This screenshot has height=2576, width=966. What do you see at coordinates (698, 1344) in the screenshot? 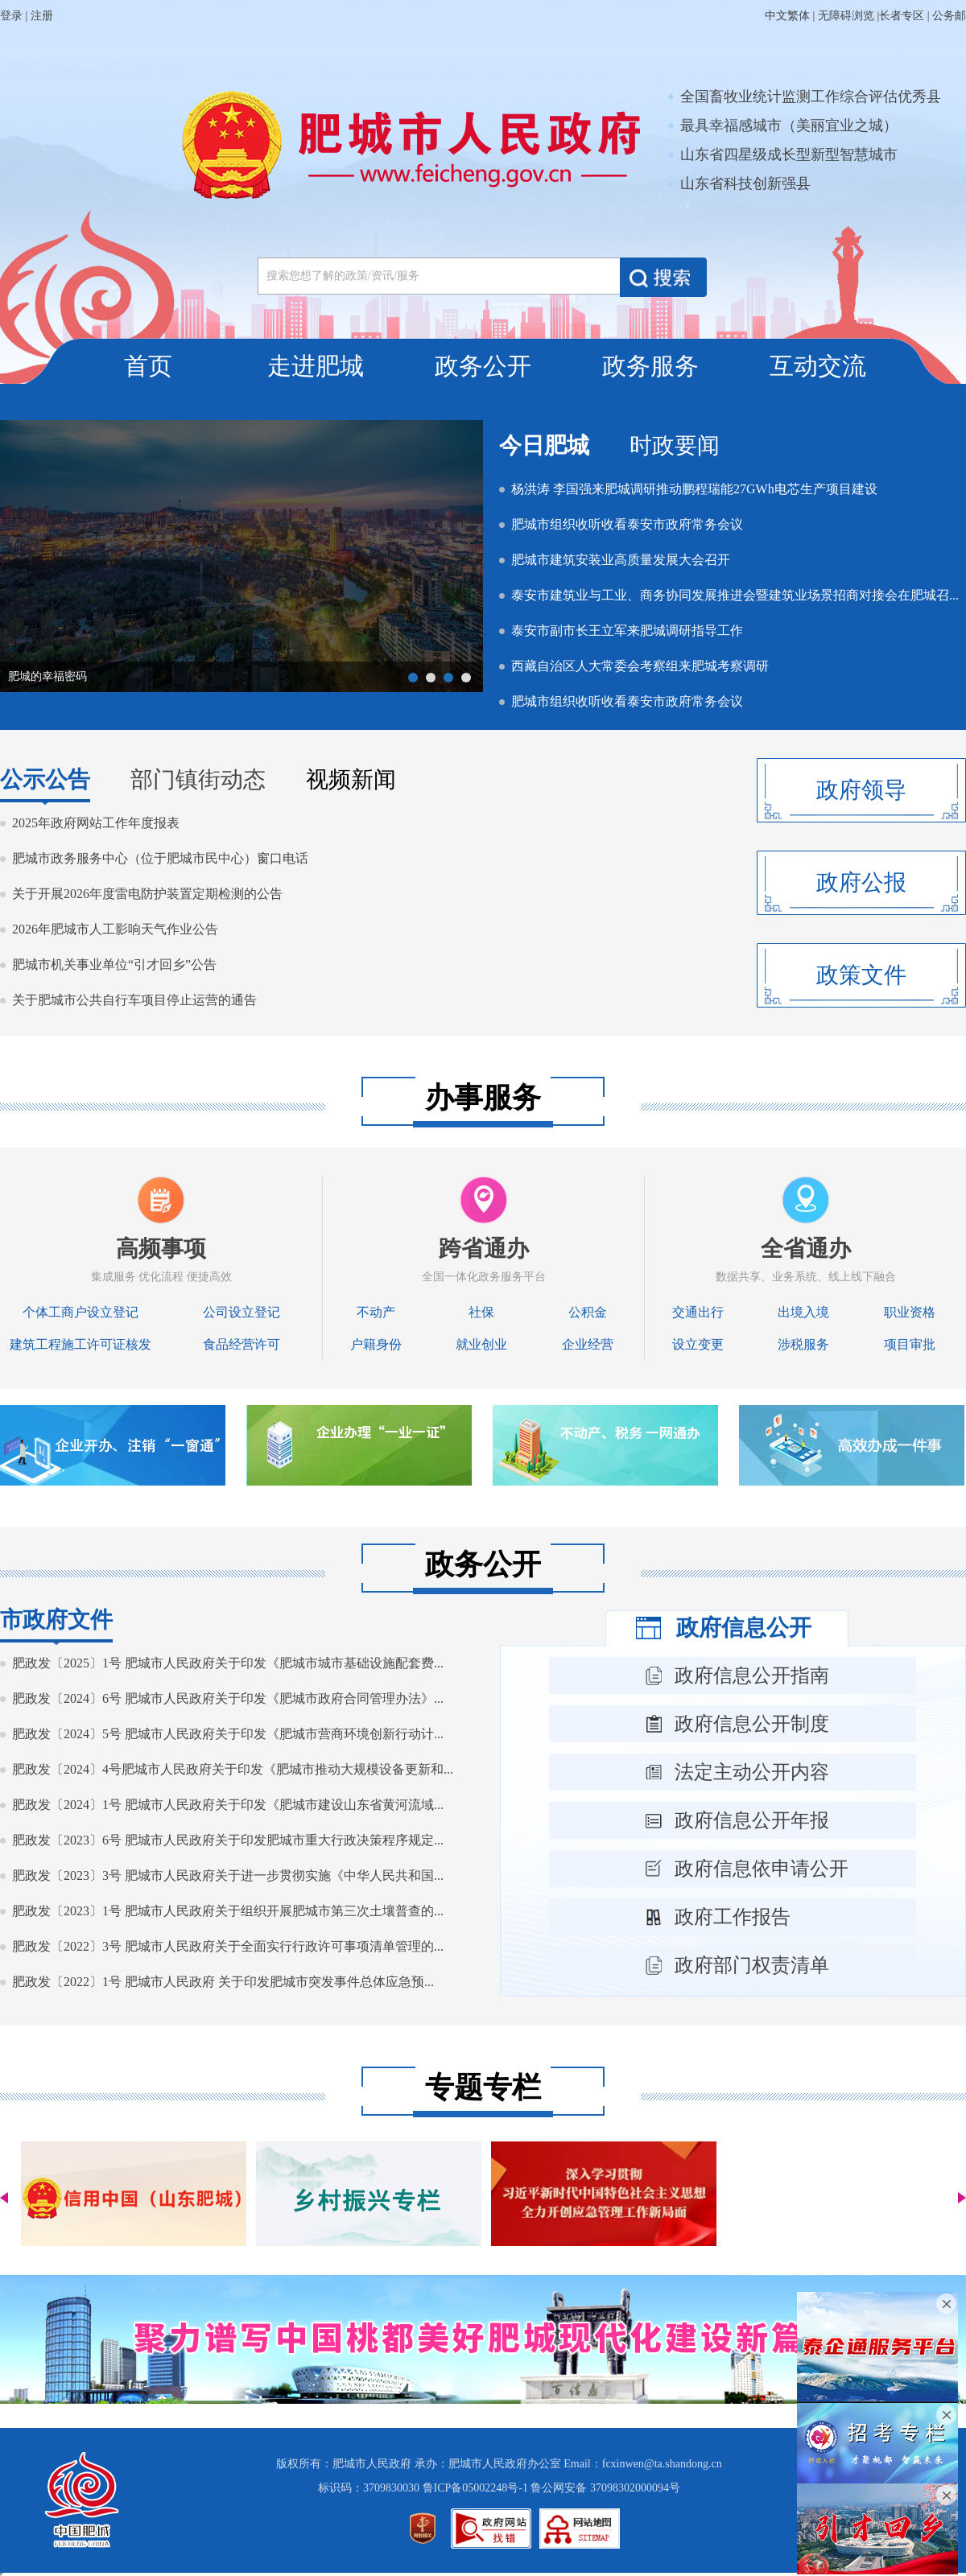
I see `设立变更` at bounding box center [698, 1344].